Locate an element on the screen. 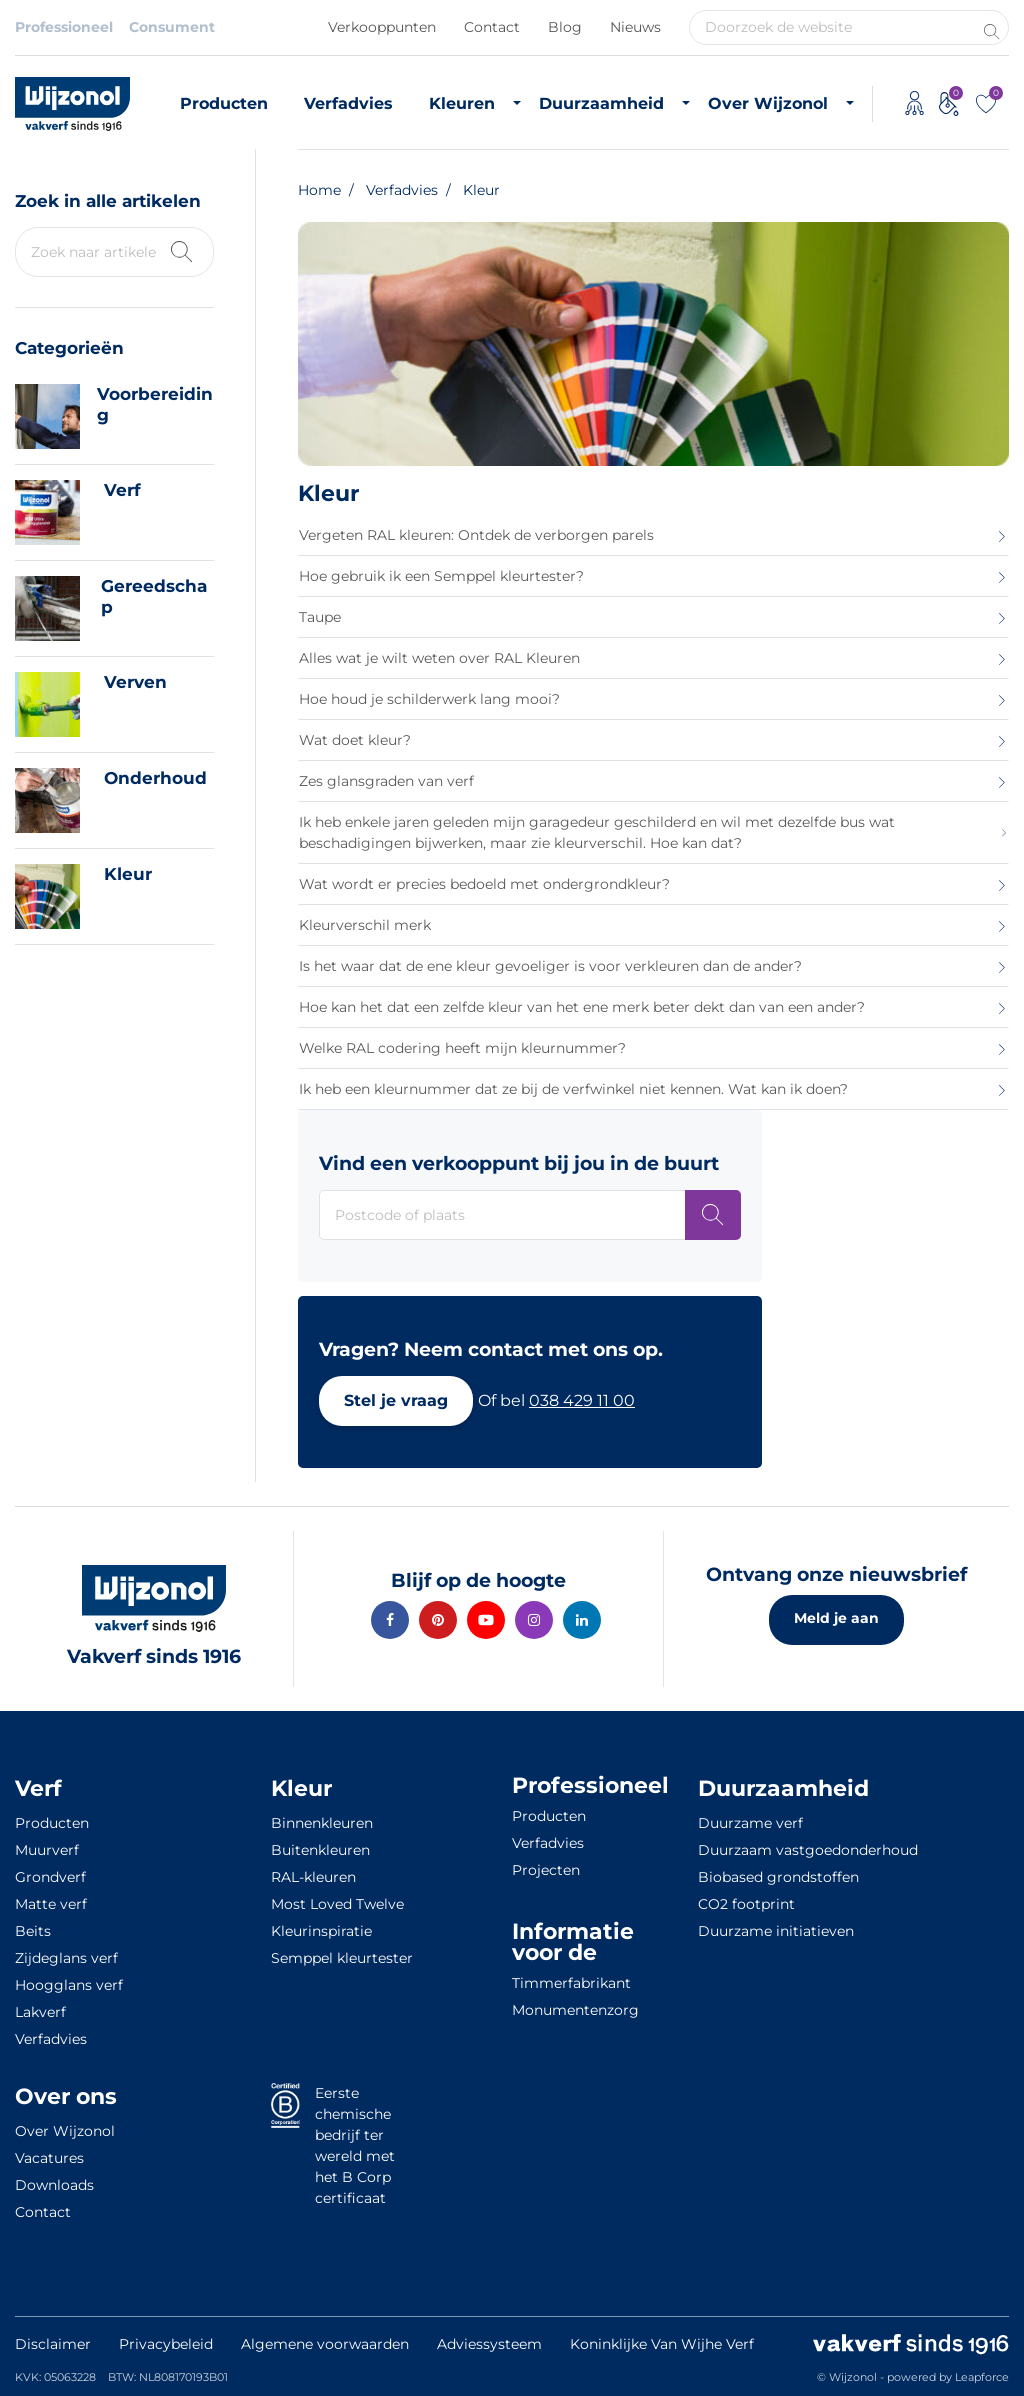  Blog is located at coordinates (565, 27).